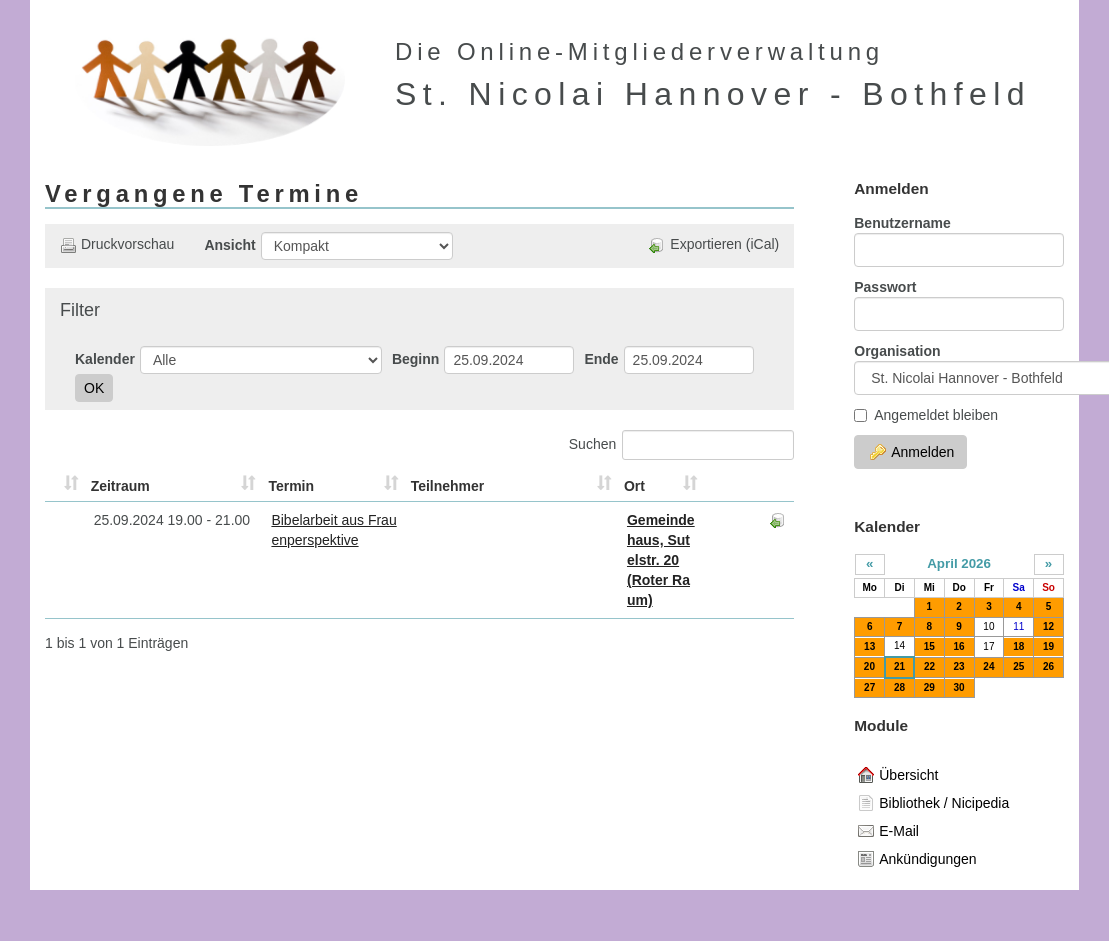  What do you see at coordinates (929, 687) in the screenshot?
I see `29` at bounding box center [929, 687].